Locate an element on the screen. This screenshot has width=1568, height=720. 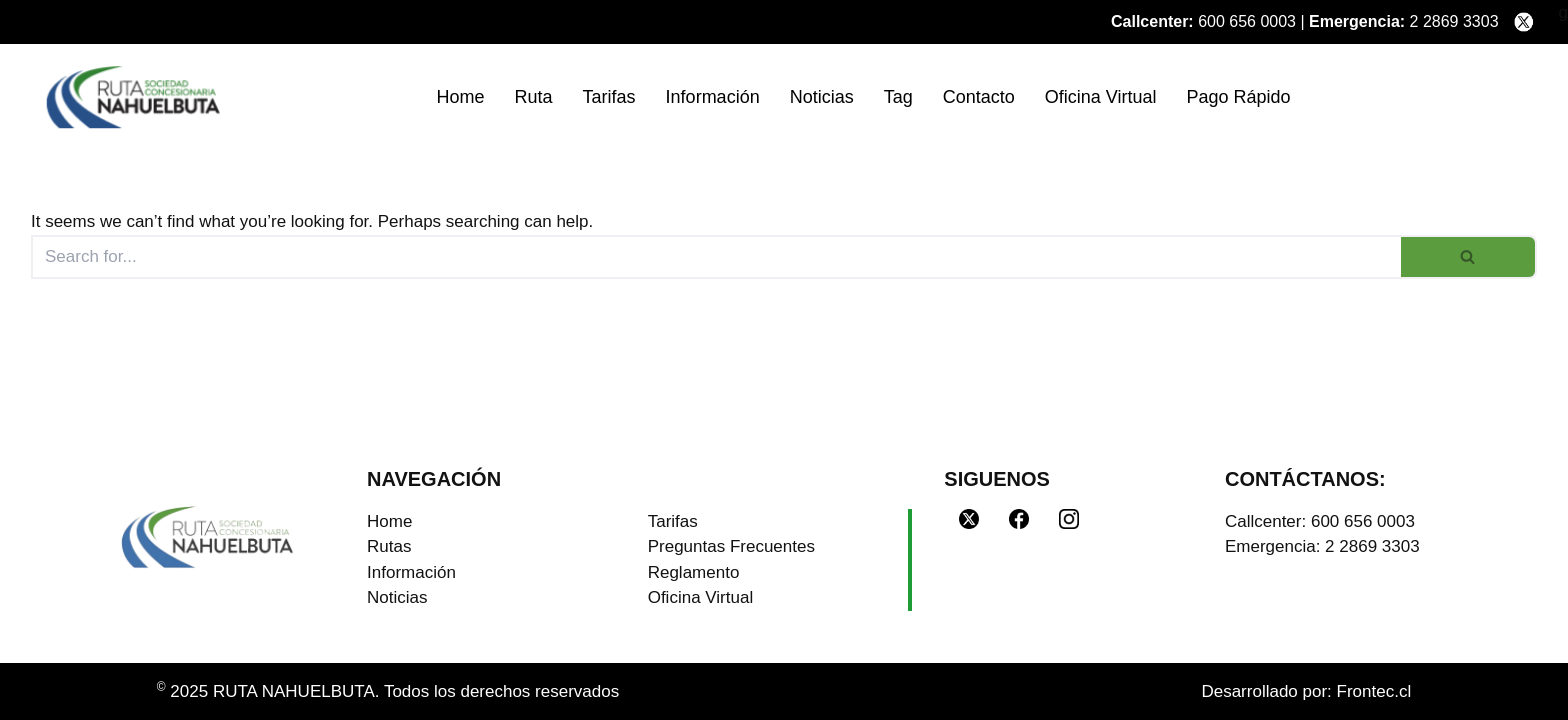
Noticias is located at coordinates (822, 97).